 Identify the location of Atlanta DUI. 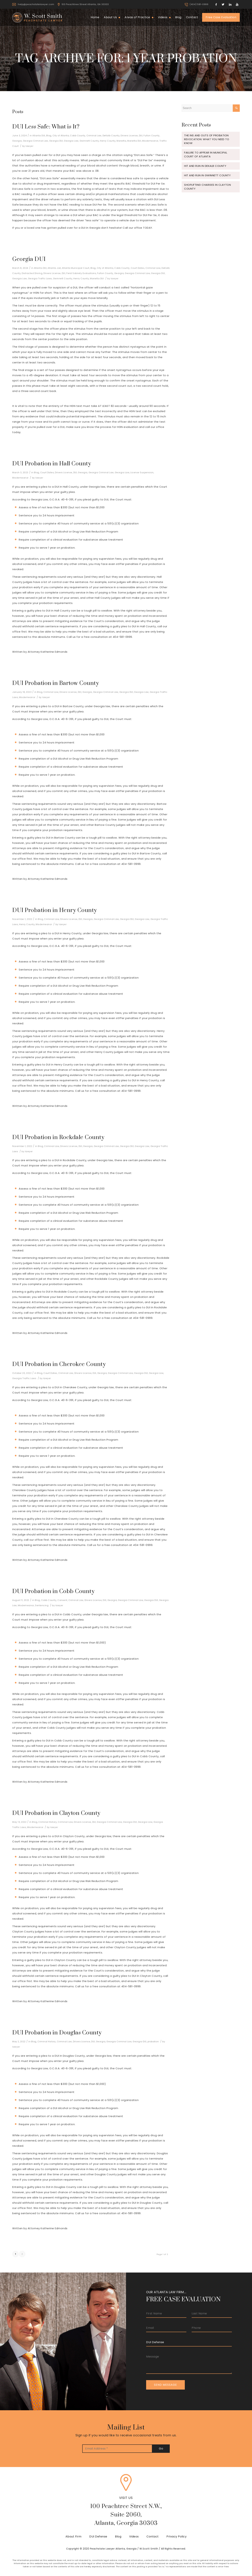
(38, 135).